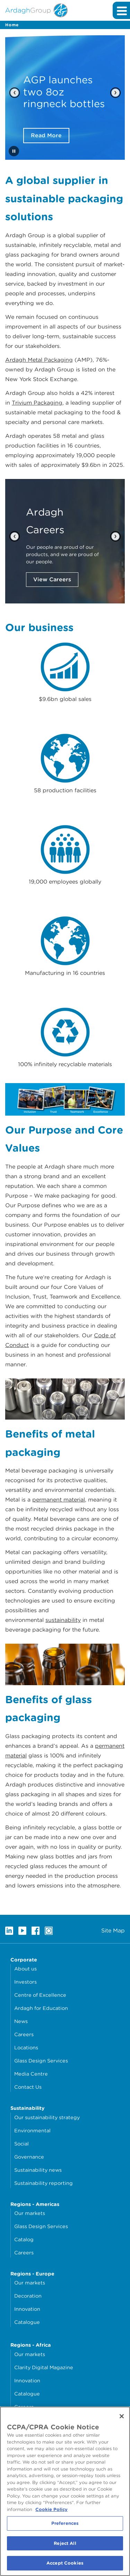 This screenshot has height=2576, width=130. I want to click on Catalogue, so click(27, 2322).